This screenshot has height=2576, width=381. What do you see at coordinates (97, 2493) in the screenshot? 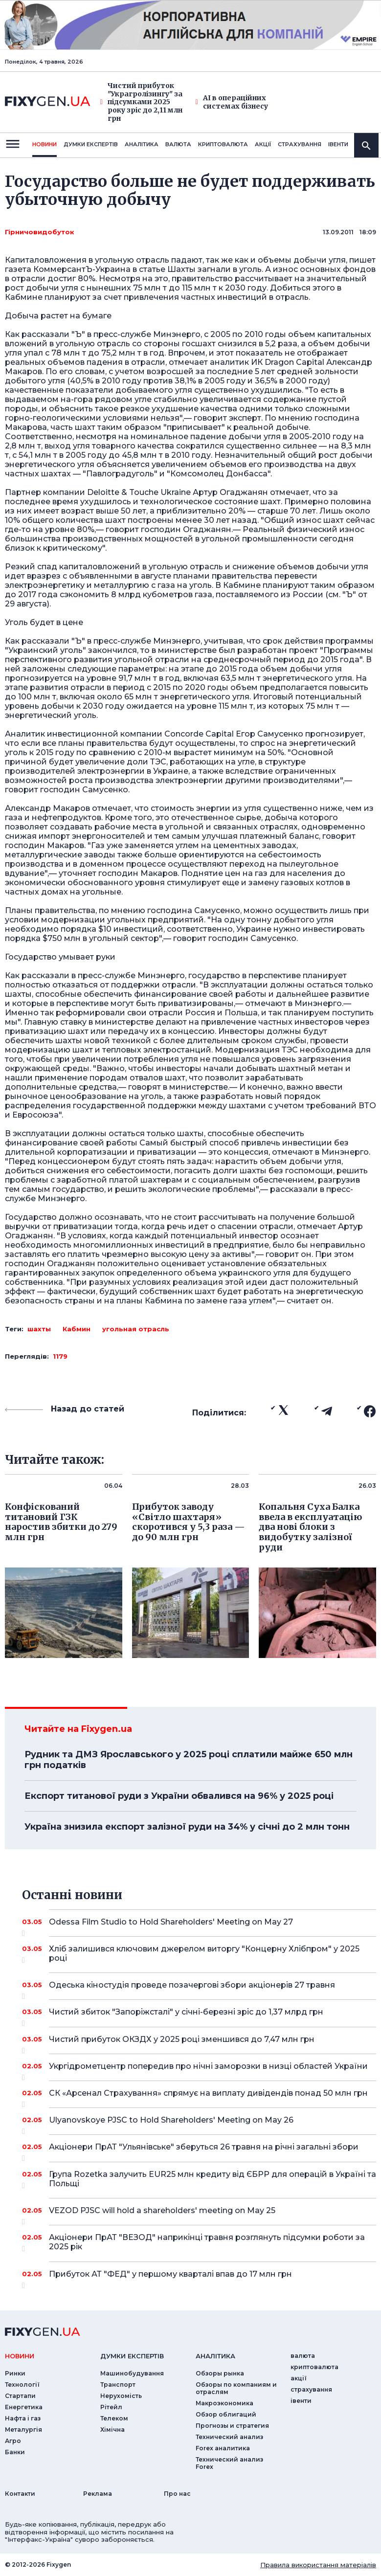
I see `Реклама` at bounding box center [97, 2493].